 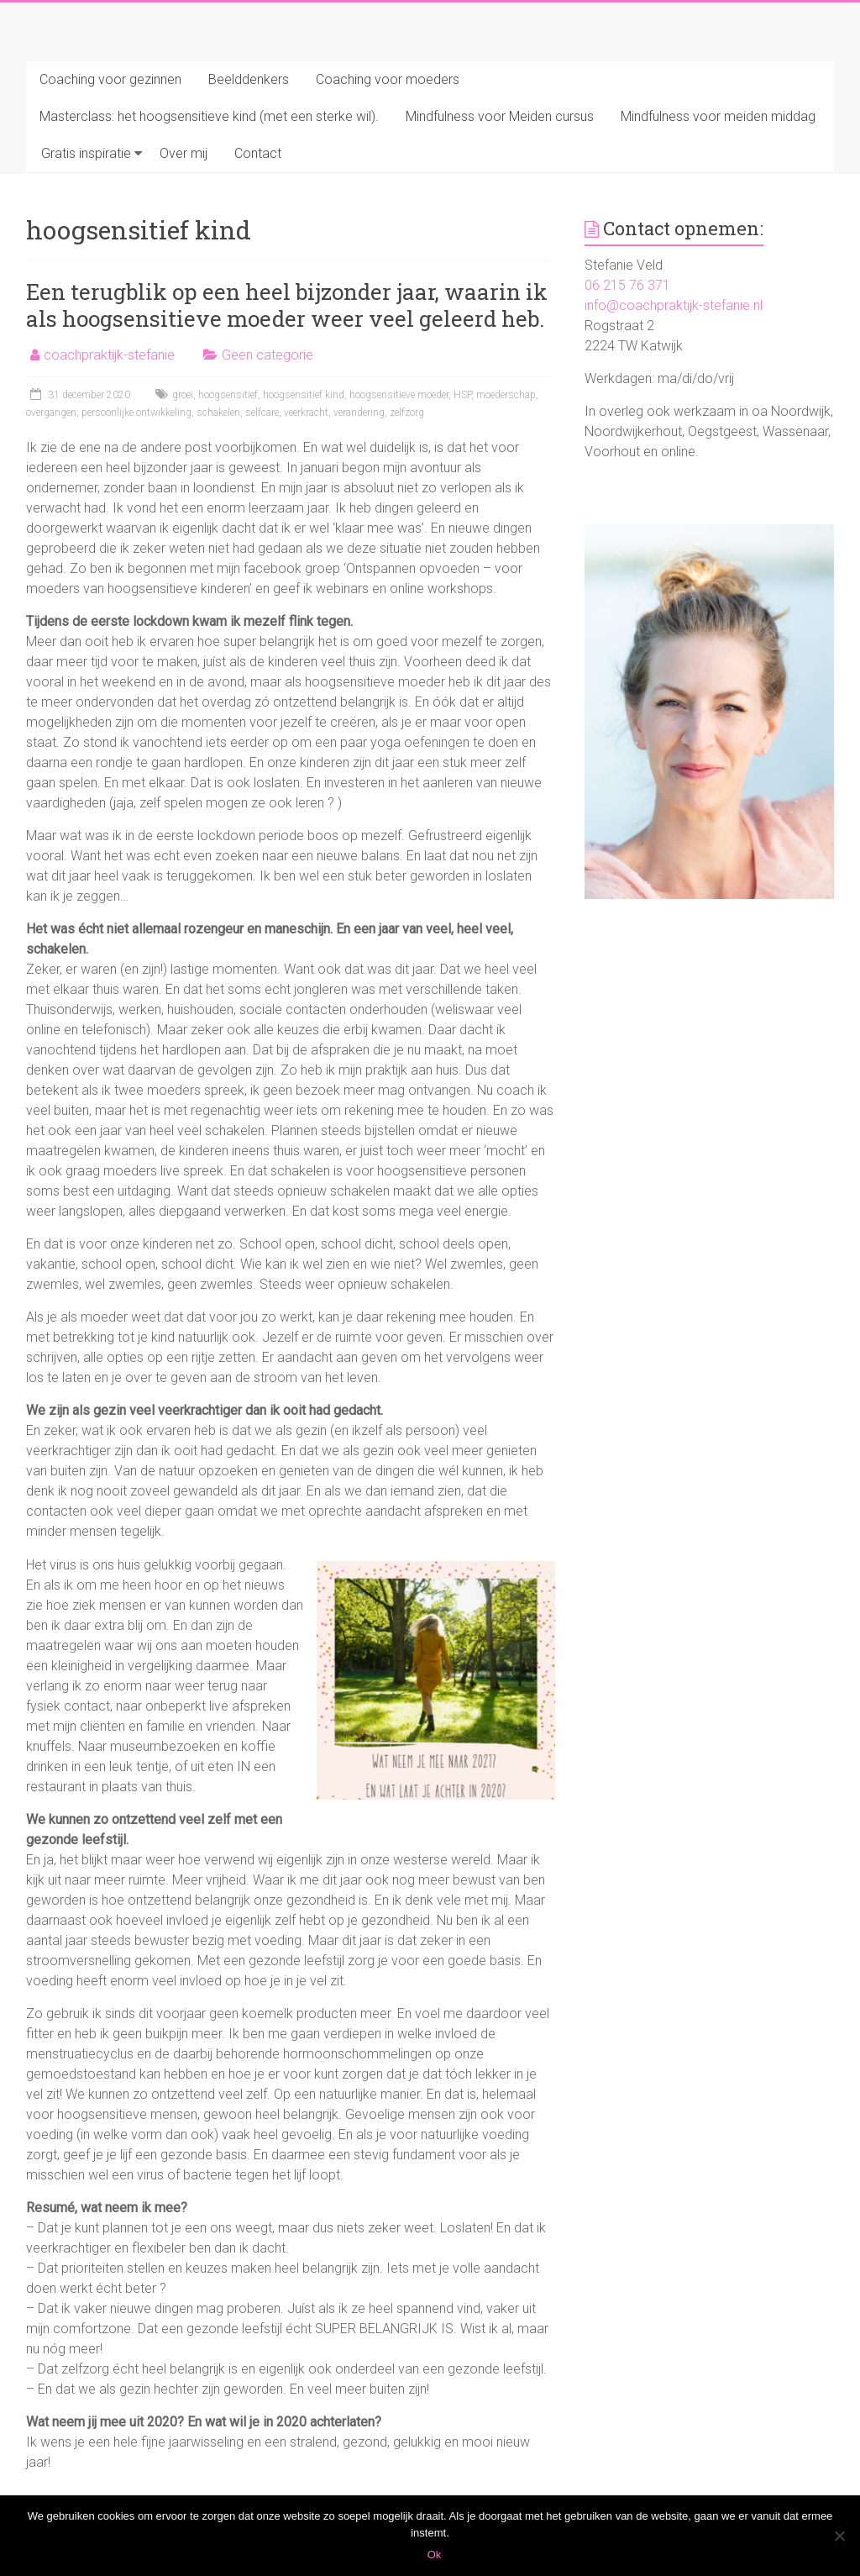 I want to click on Masterclass: het hoogsensitieve kind (met een sterke wil)., so click(x=209, y=116).